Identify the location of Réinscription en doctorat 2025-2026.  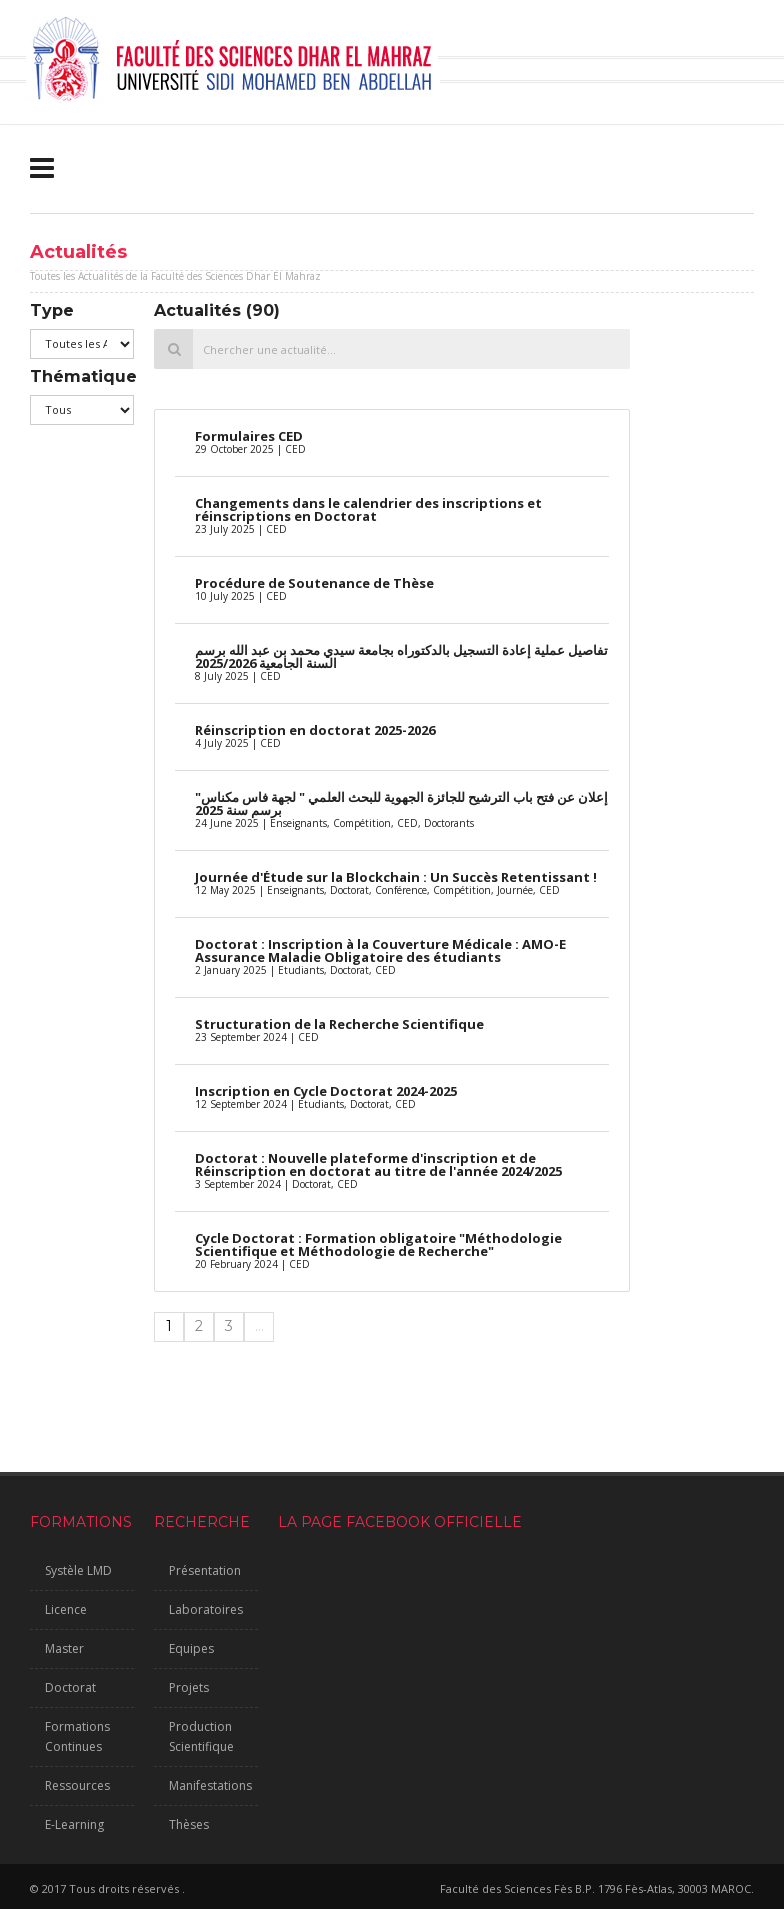
(315, 730).